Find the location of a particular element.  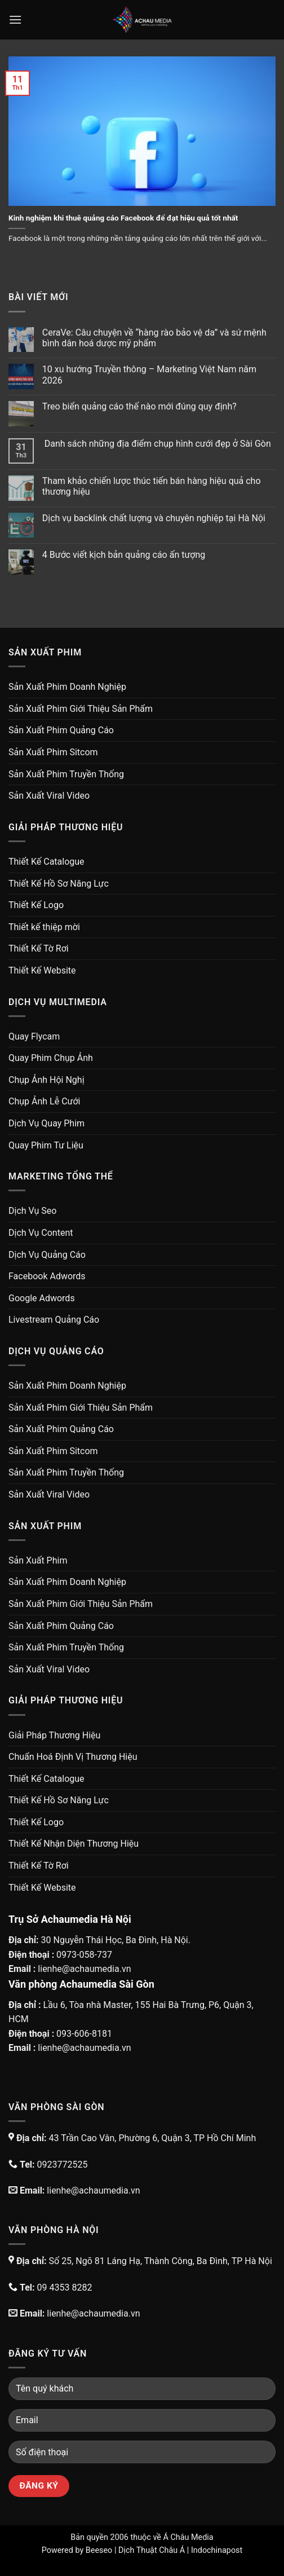

Danh sách những địa điểm chụp hình cưới đẹp ở Sài Gòn is located at coordinates (156, 443).